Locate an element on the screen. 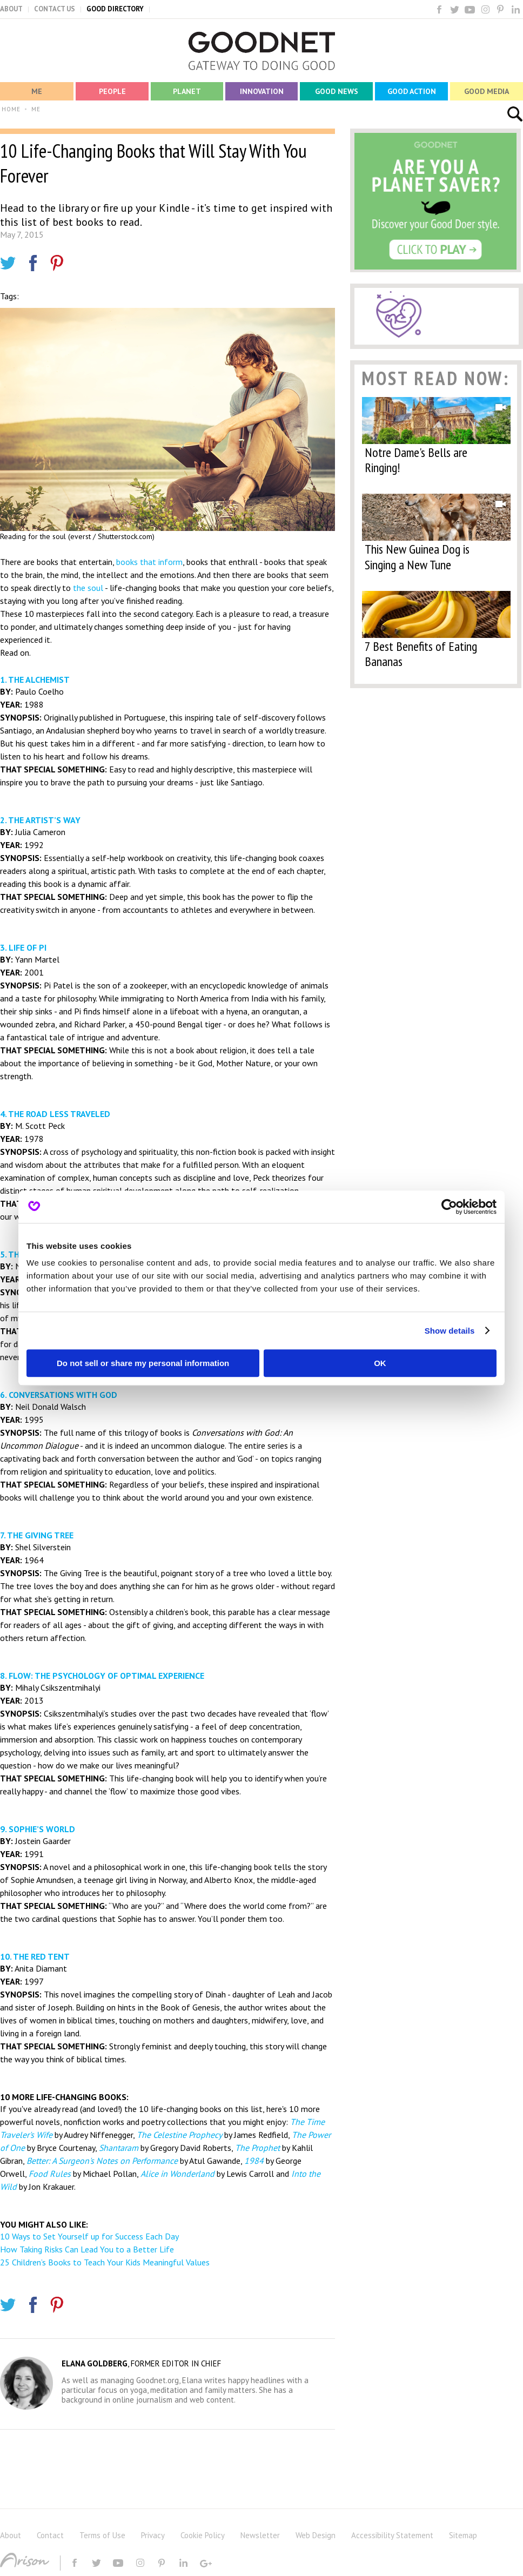 Image resolution: width=523 pixels, height=2576 pixels. 1984 is located at coordinates (254, 2160).